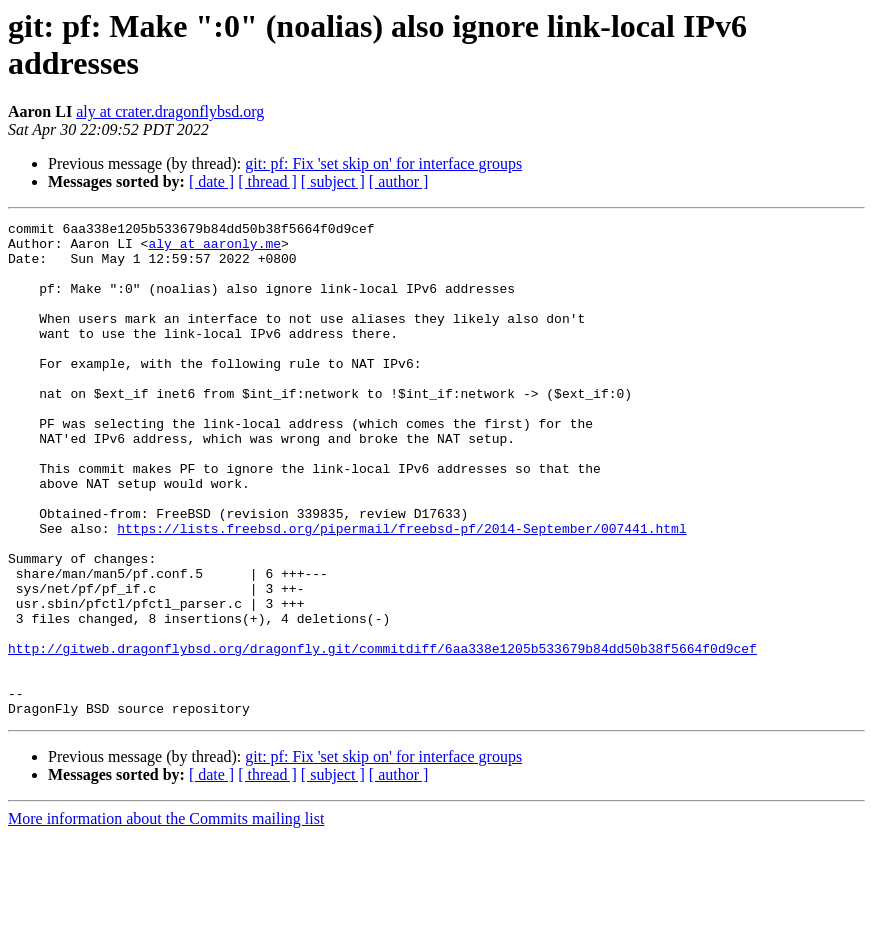 This screenshot has width=873, height=935. Describe the element at coordinates (382, 735) in the screenshot. I see `http://gitweb.dragonflybsd.org/dragonfly.git/commitdiff/6aa338e1205b533679b84dd50b38f5664f0d9cef` at that location.